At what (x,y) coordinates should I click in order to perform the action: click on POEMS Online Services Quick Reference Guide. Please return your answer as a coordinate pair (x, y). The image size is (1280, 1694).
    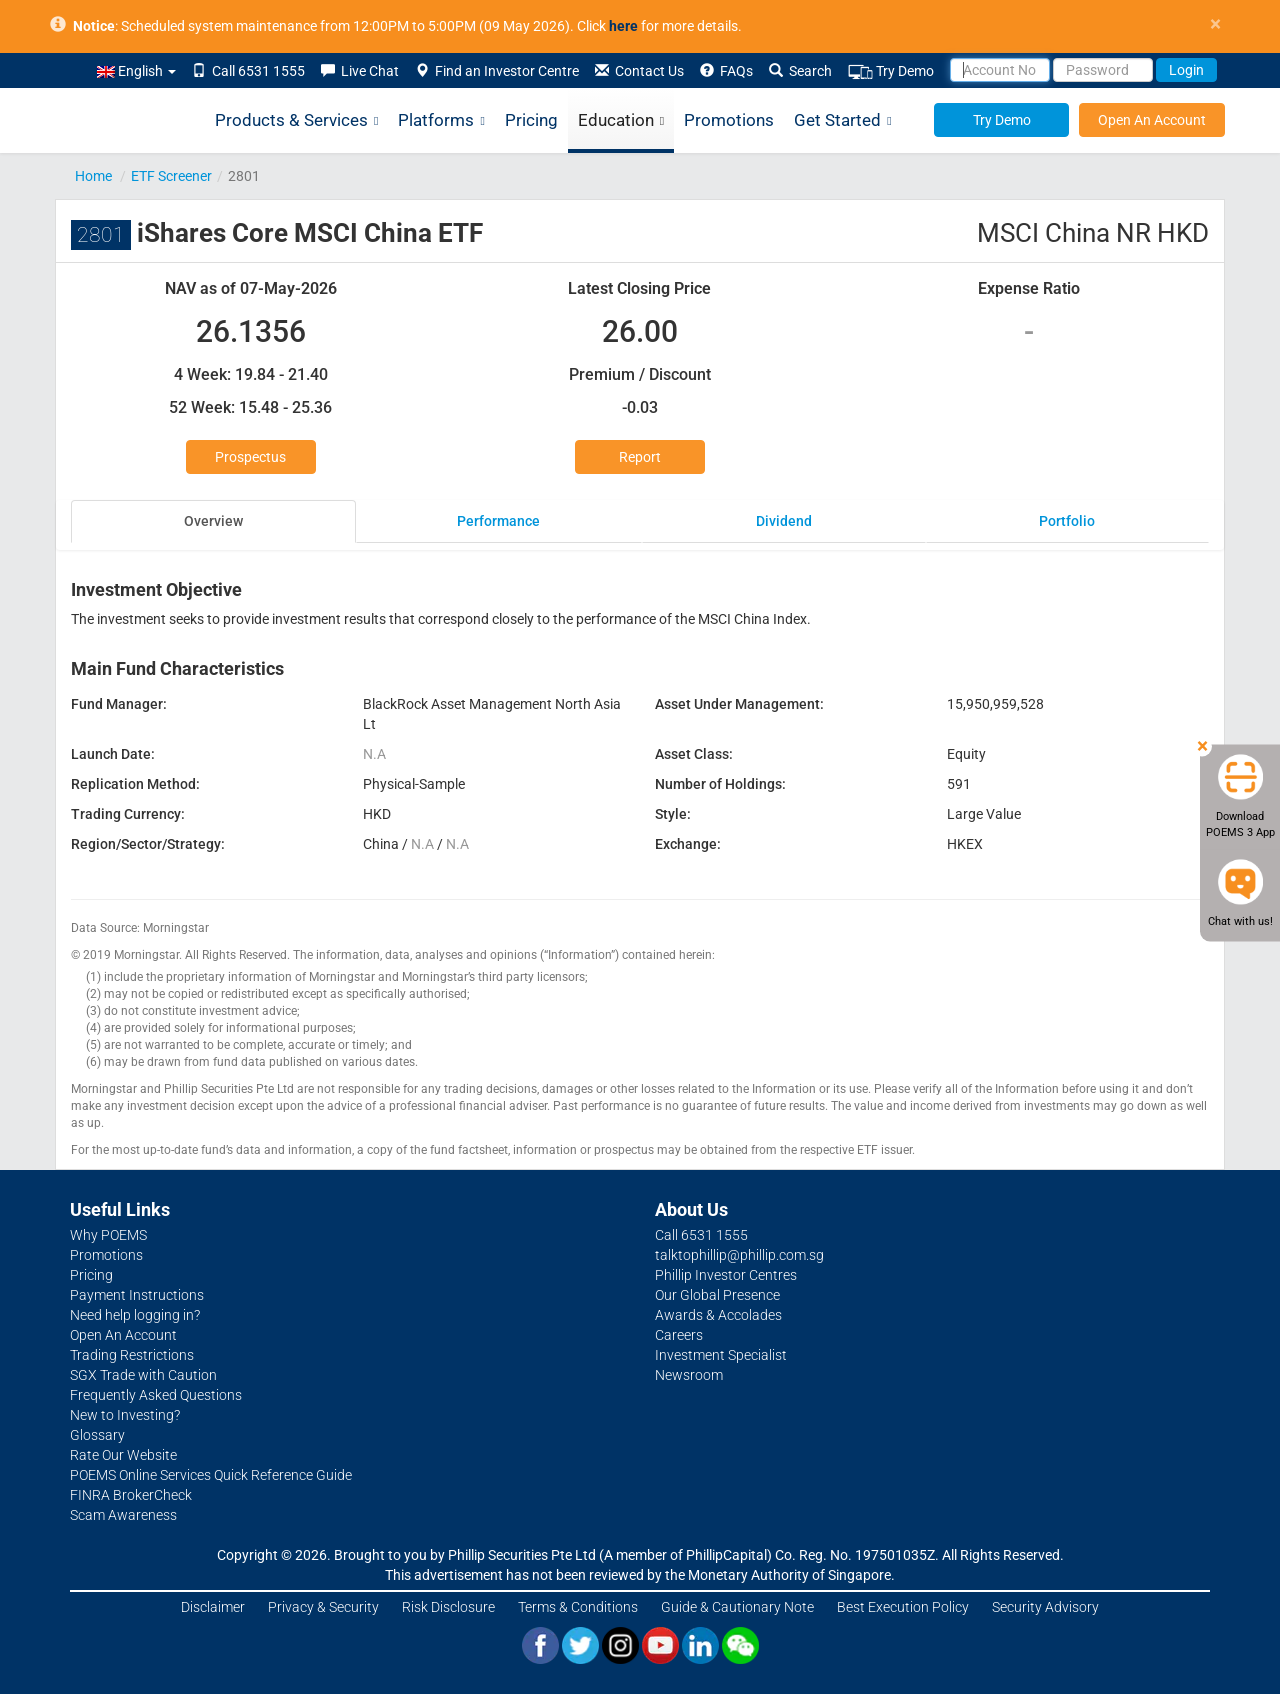
    Looking at the image, I should click on (211, 1475).